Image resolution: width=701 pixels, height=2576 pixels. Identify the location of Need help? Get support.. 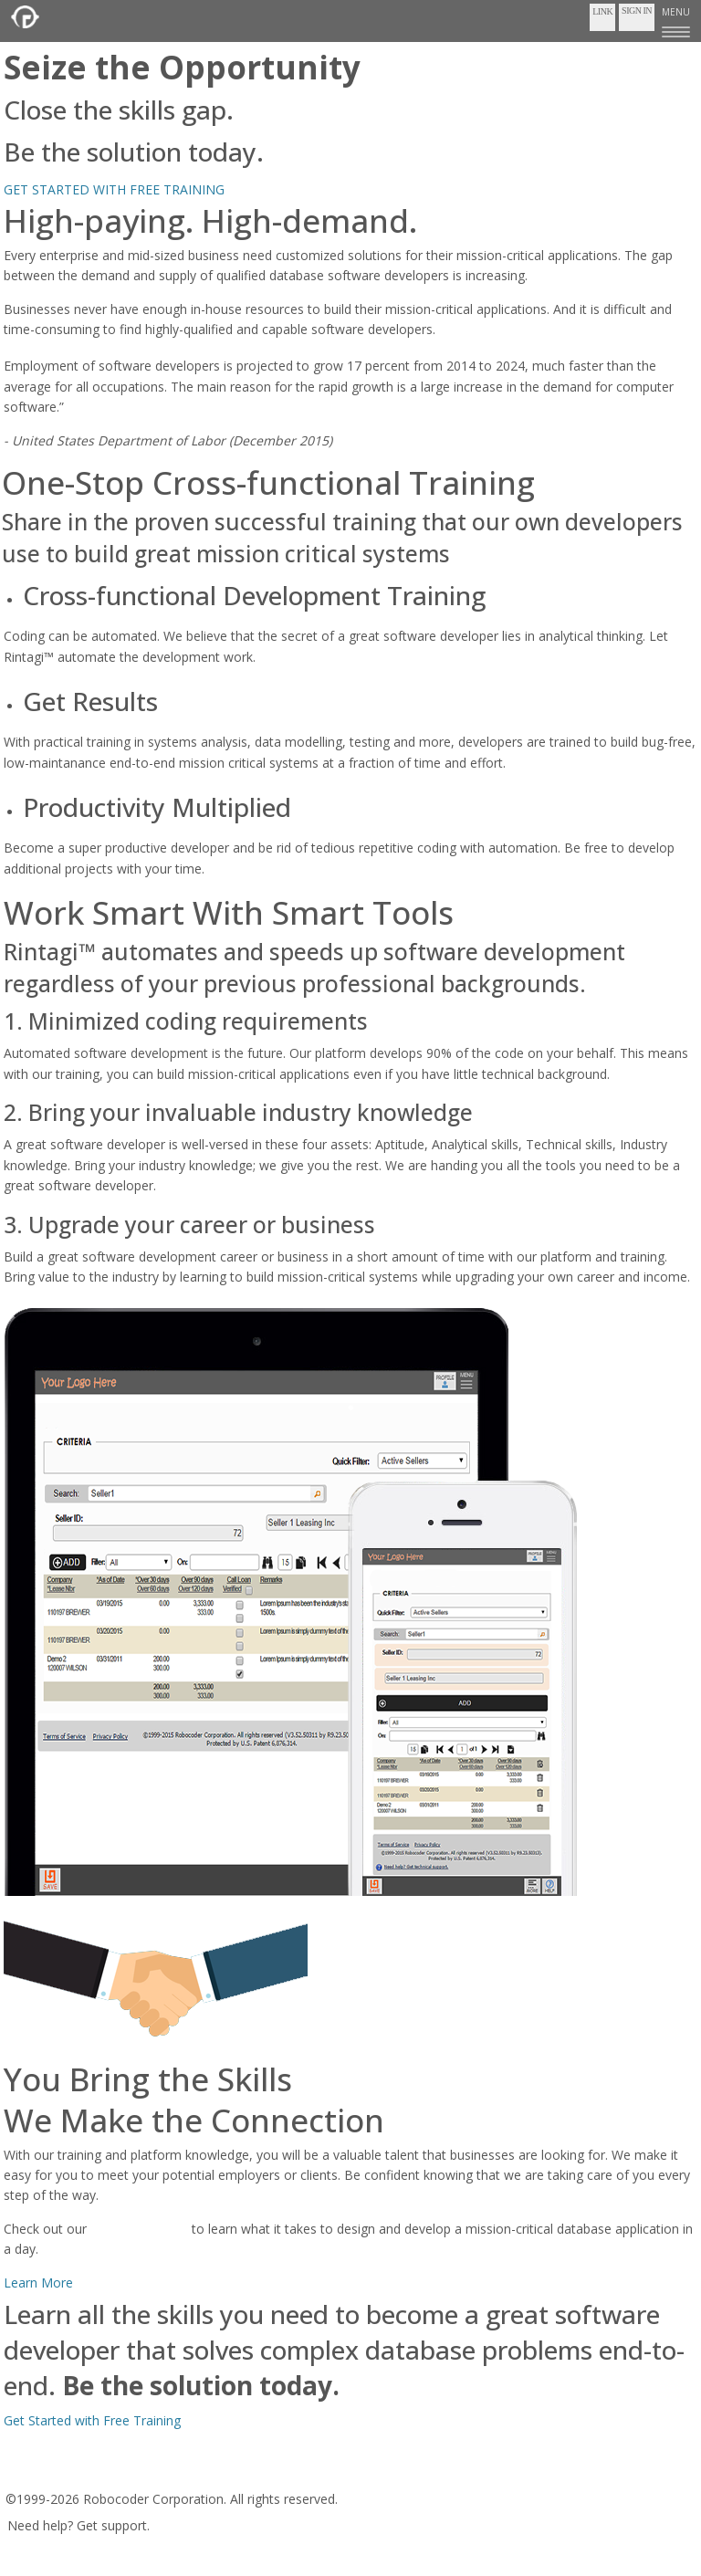
(78, 2525).